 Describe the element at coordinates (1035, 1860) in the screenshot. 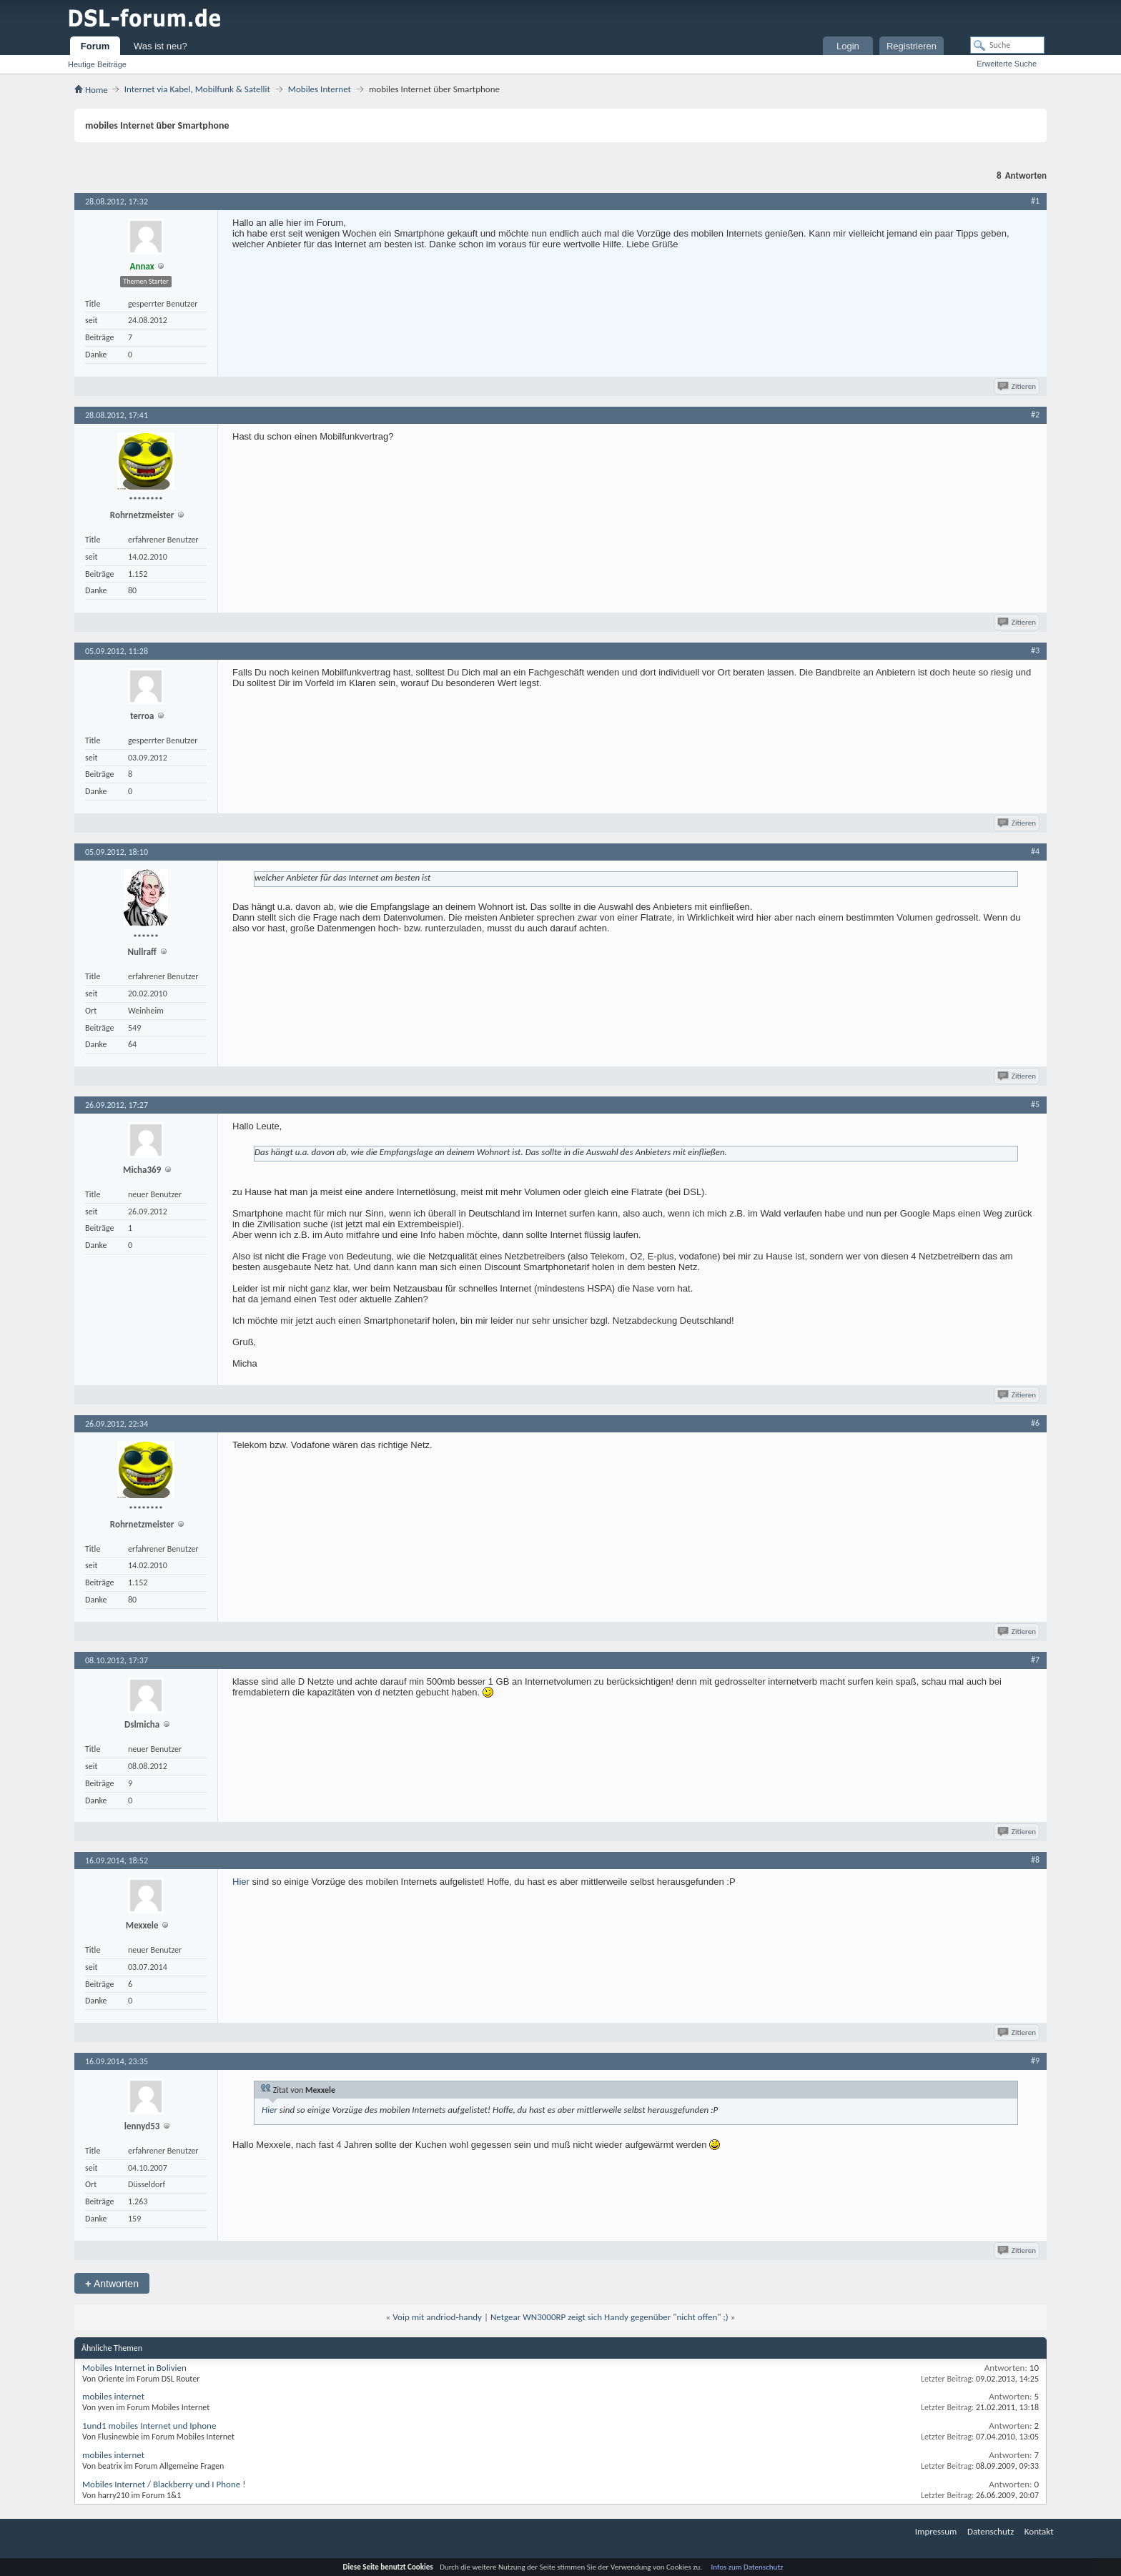

I see `#8` at that location.